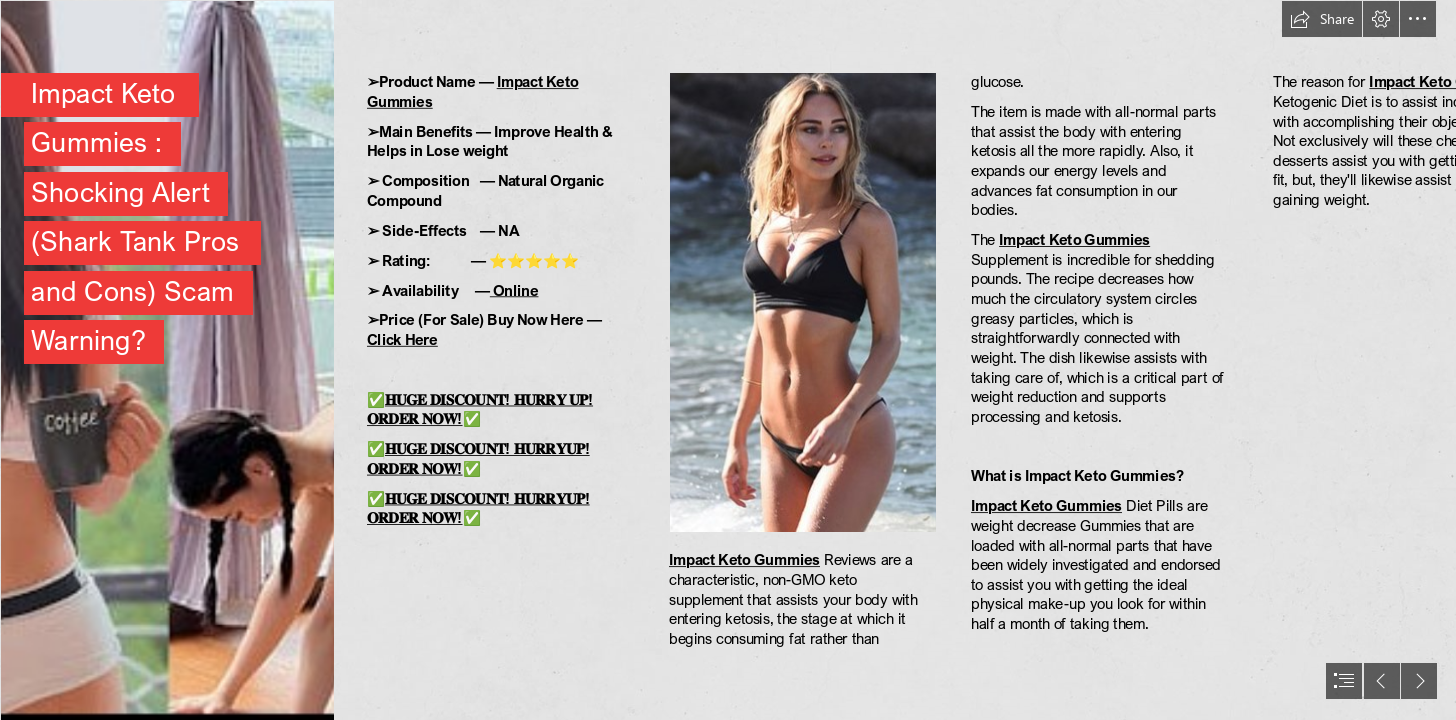  Describe the element at coordinates (166, 360) in the screenshot. I see `[weight 1.png]` at that location.